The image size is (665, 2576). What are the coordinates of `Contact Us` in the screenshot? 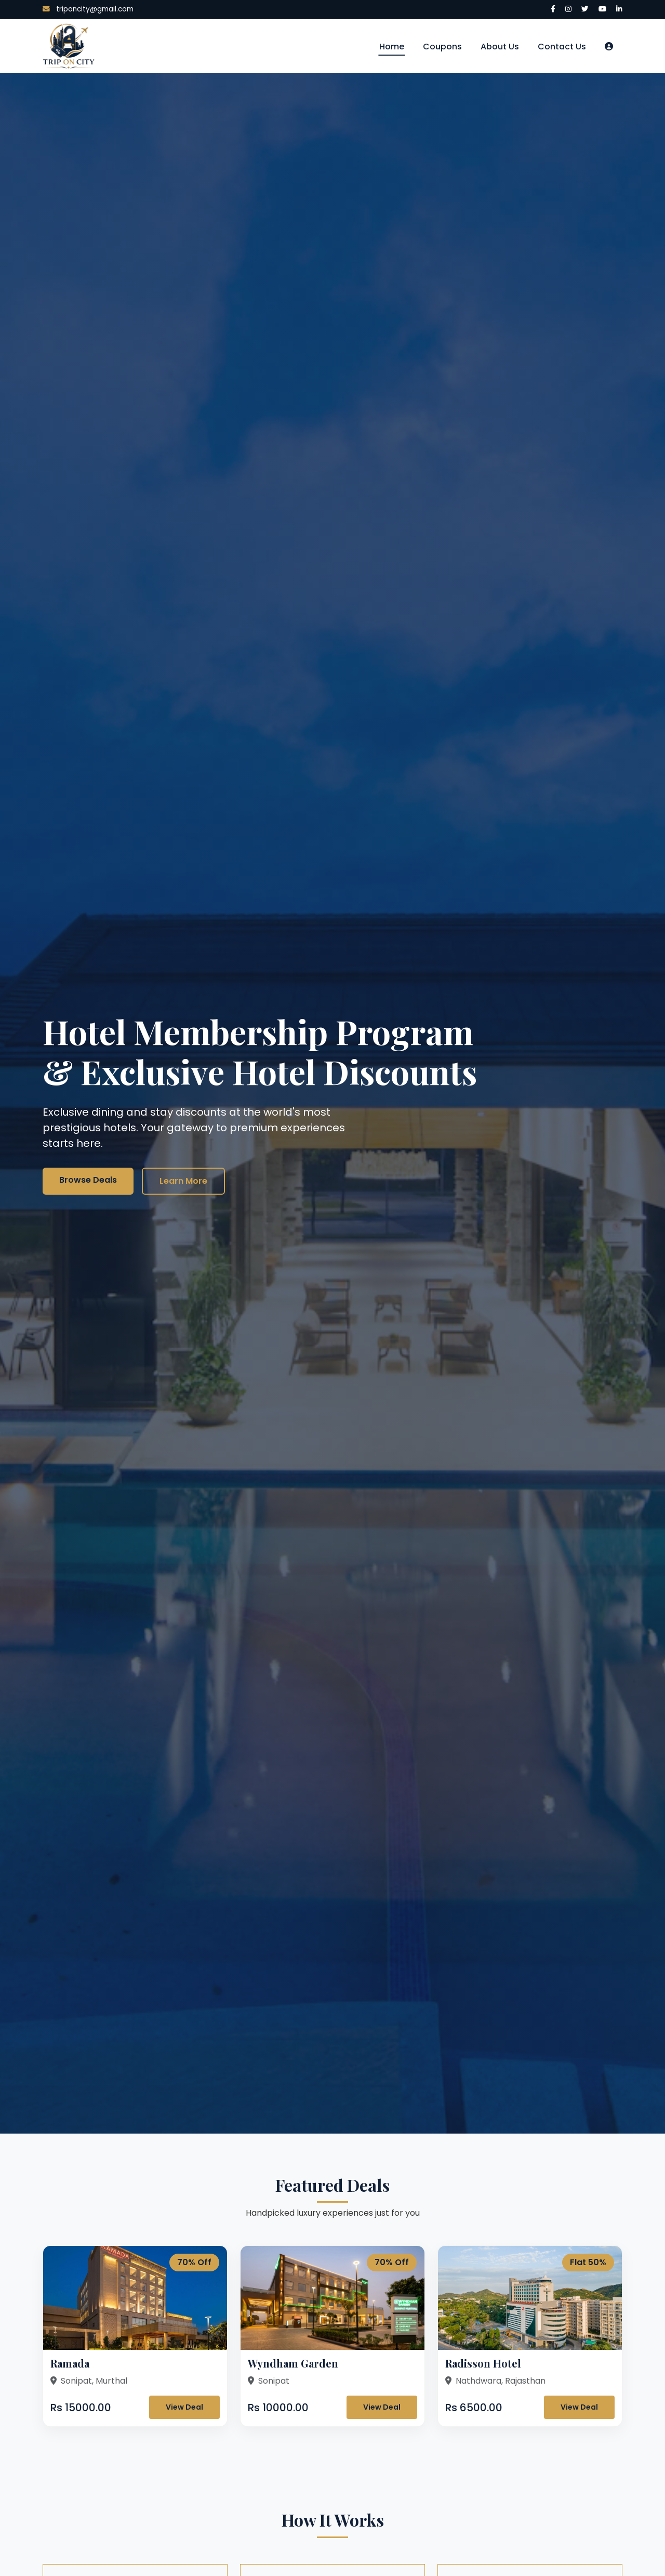 It's located at (562, 47).